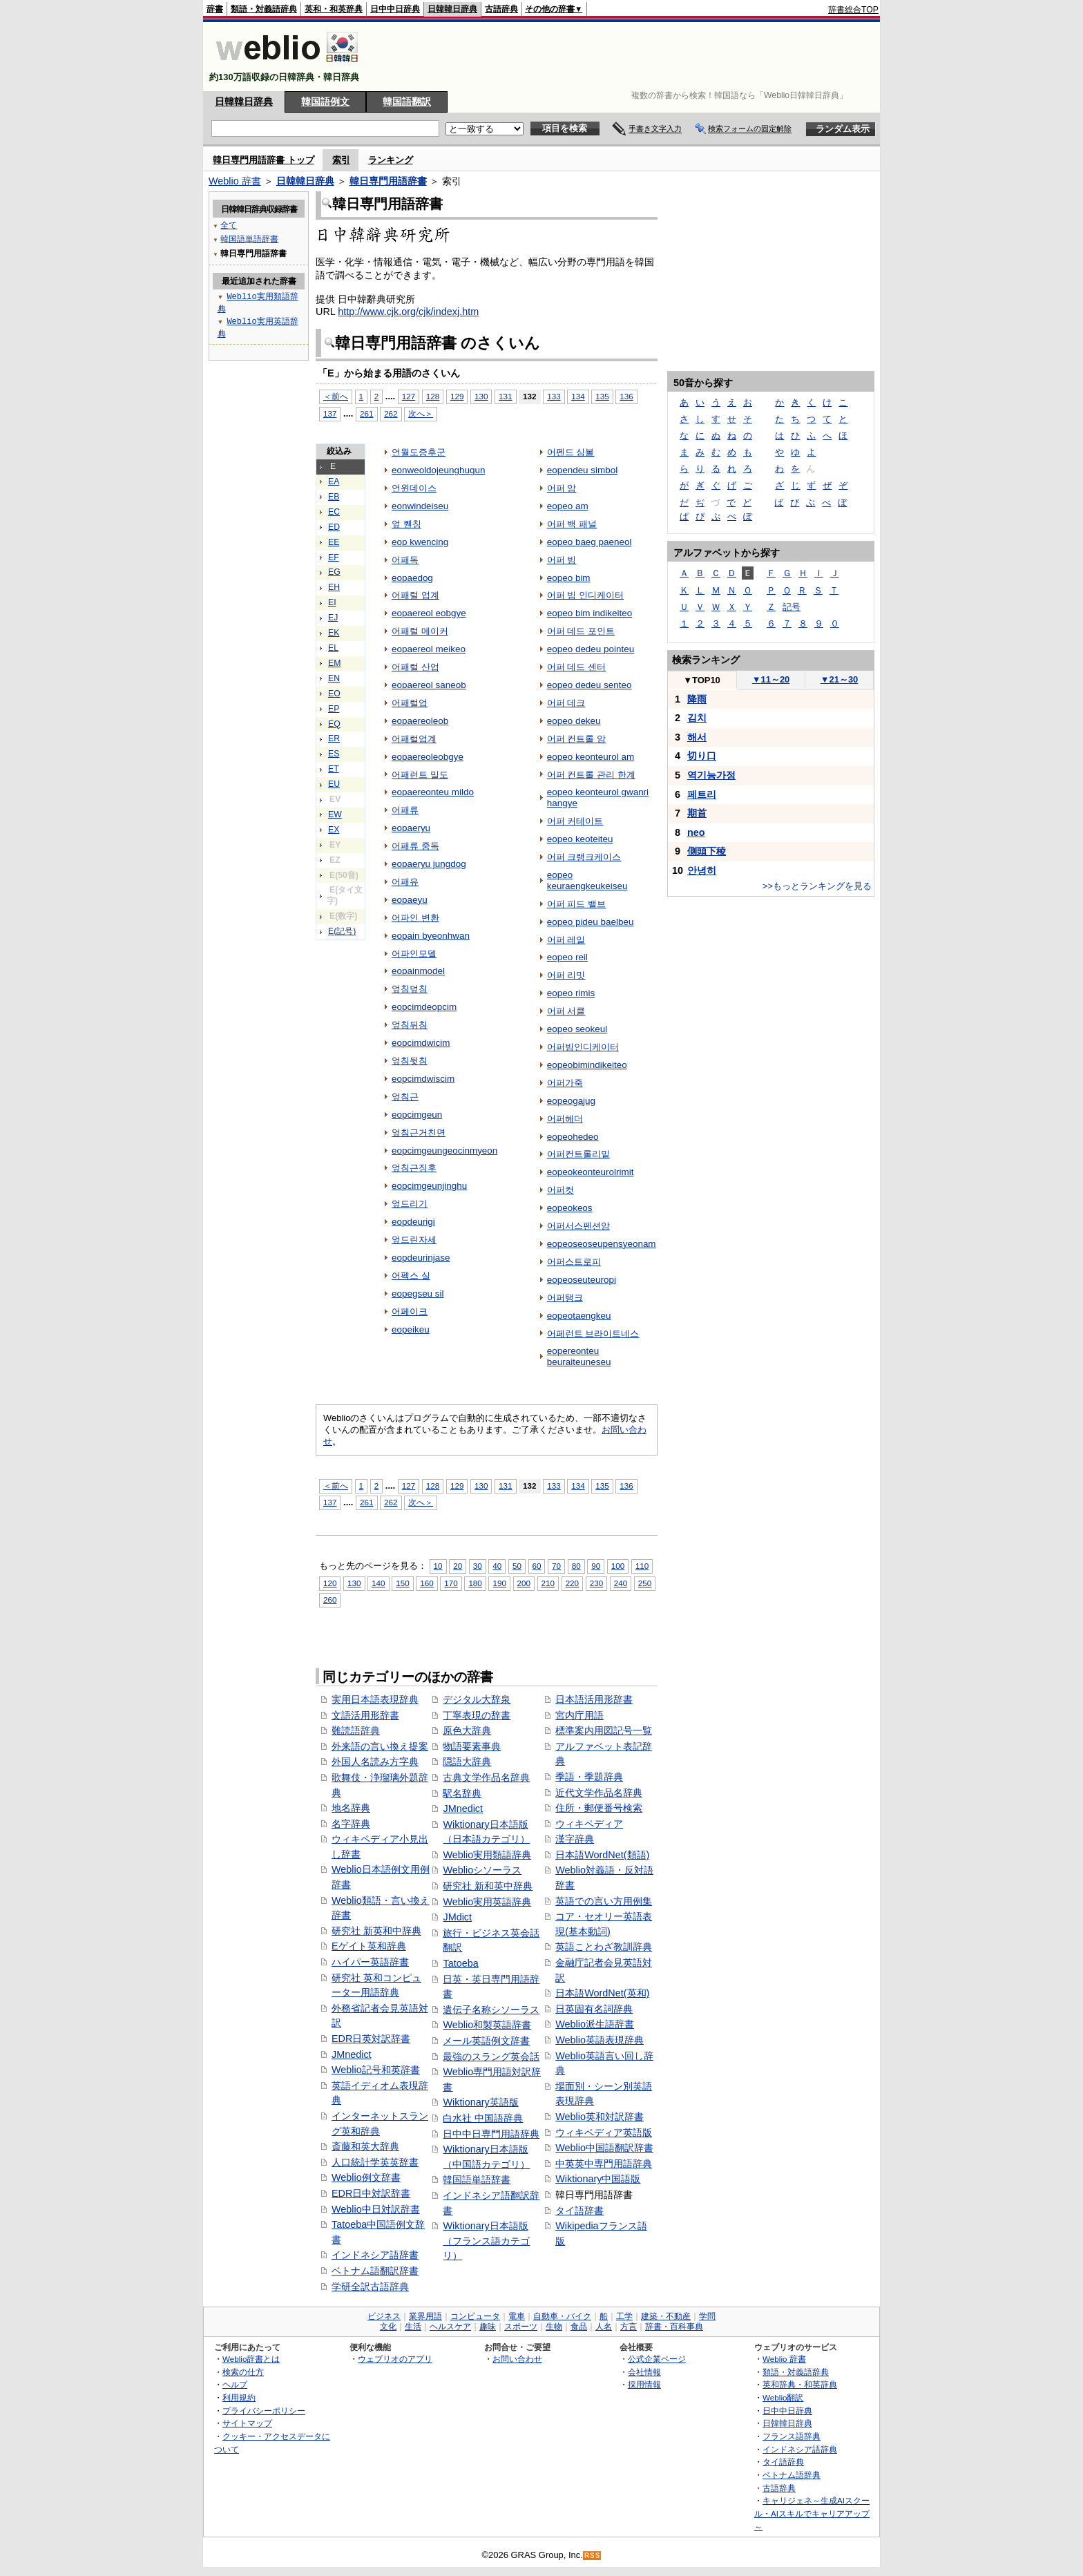 The image size is (1083, 2576). I want to click on 135, so click(601, 396).